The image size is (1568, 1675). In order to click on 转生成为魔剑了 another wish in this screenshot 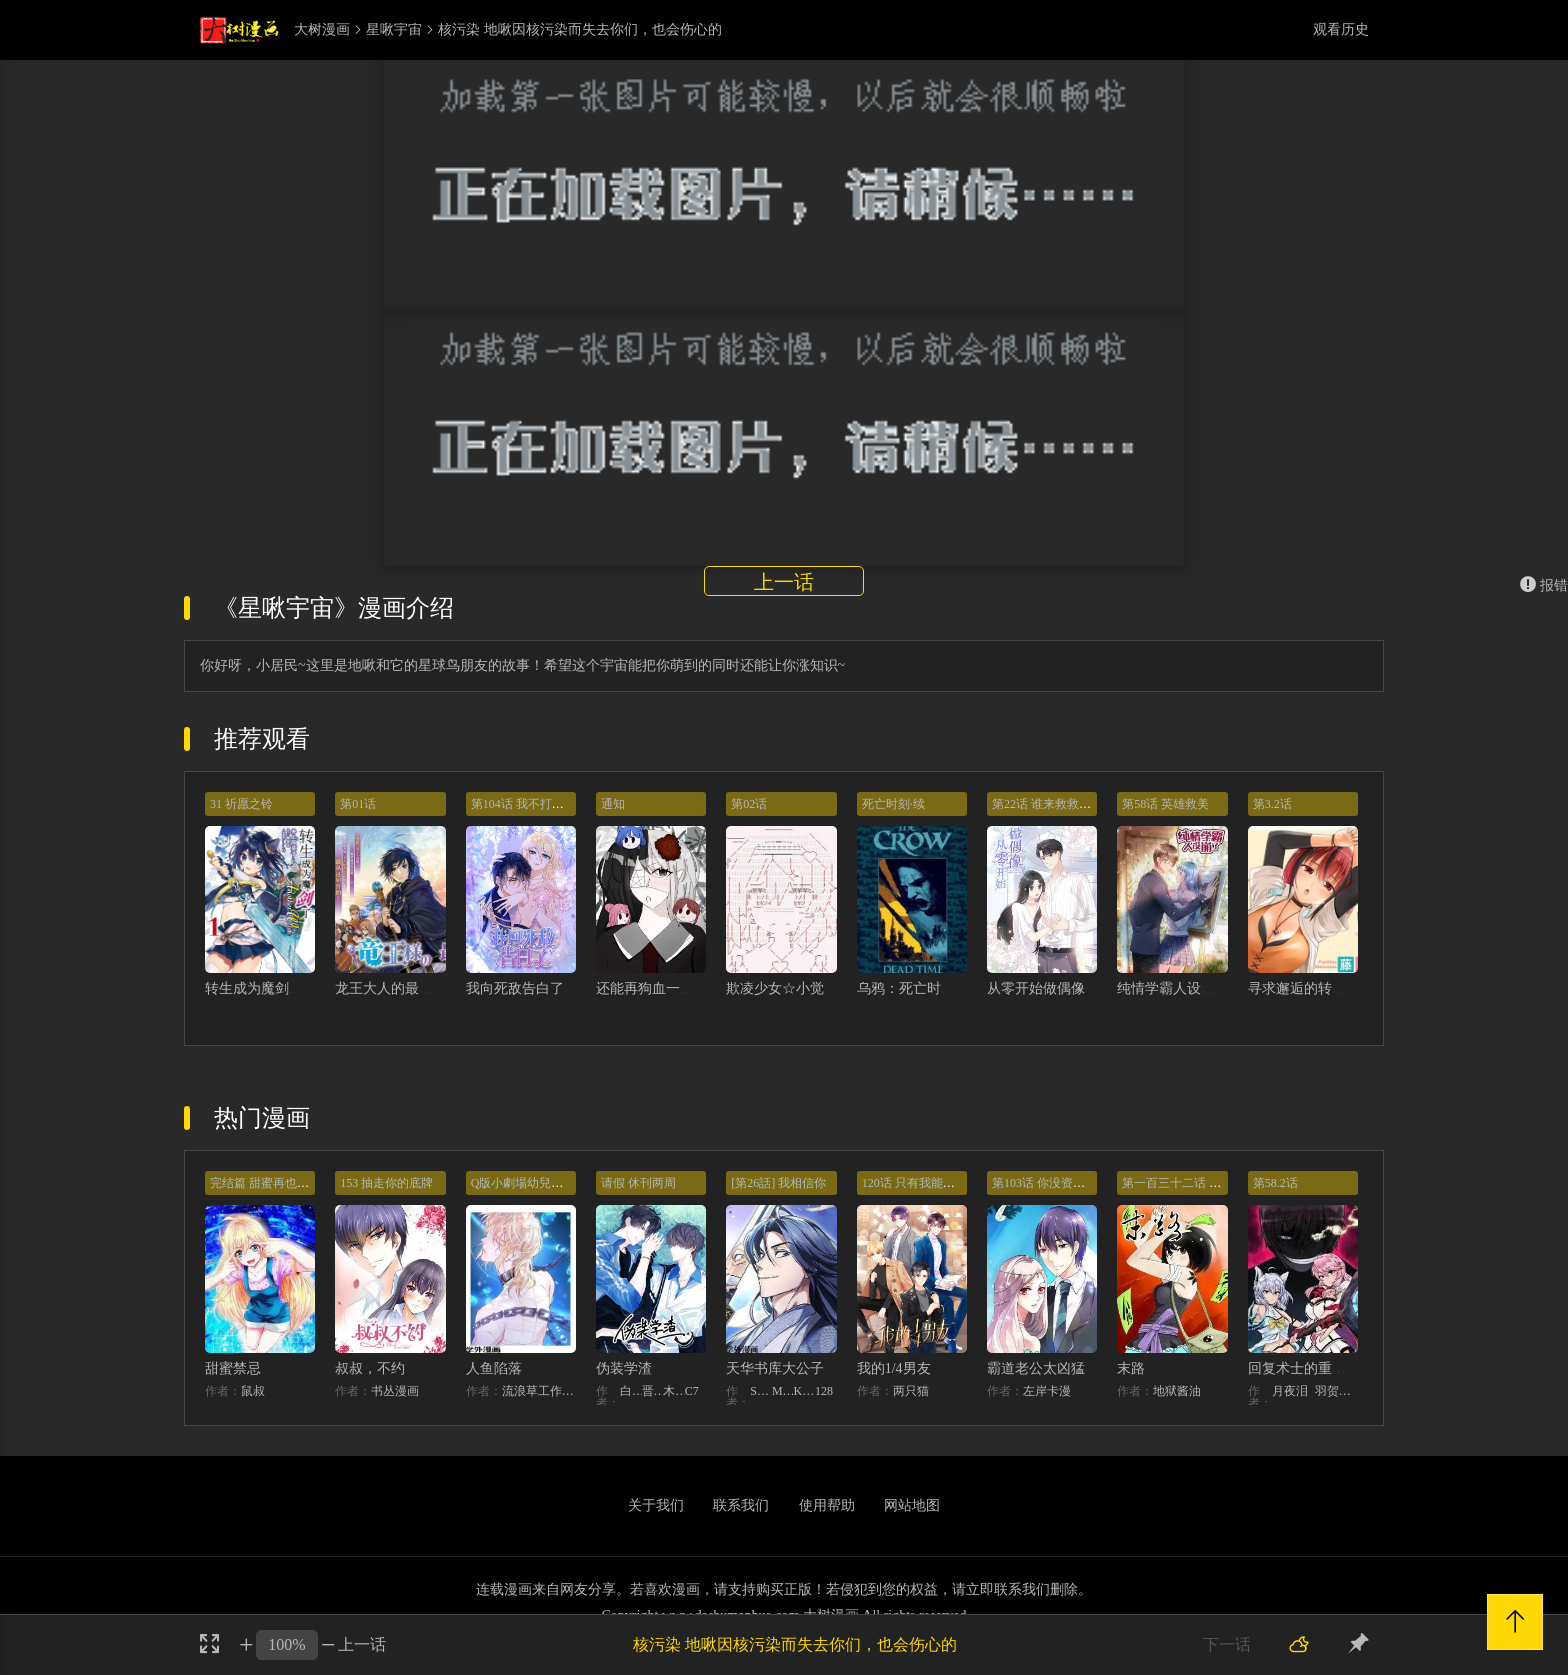, I will do `click(291, 988)`.